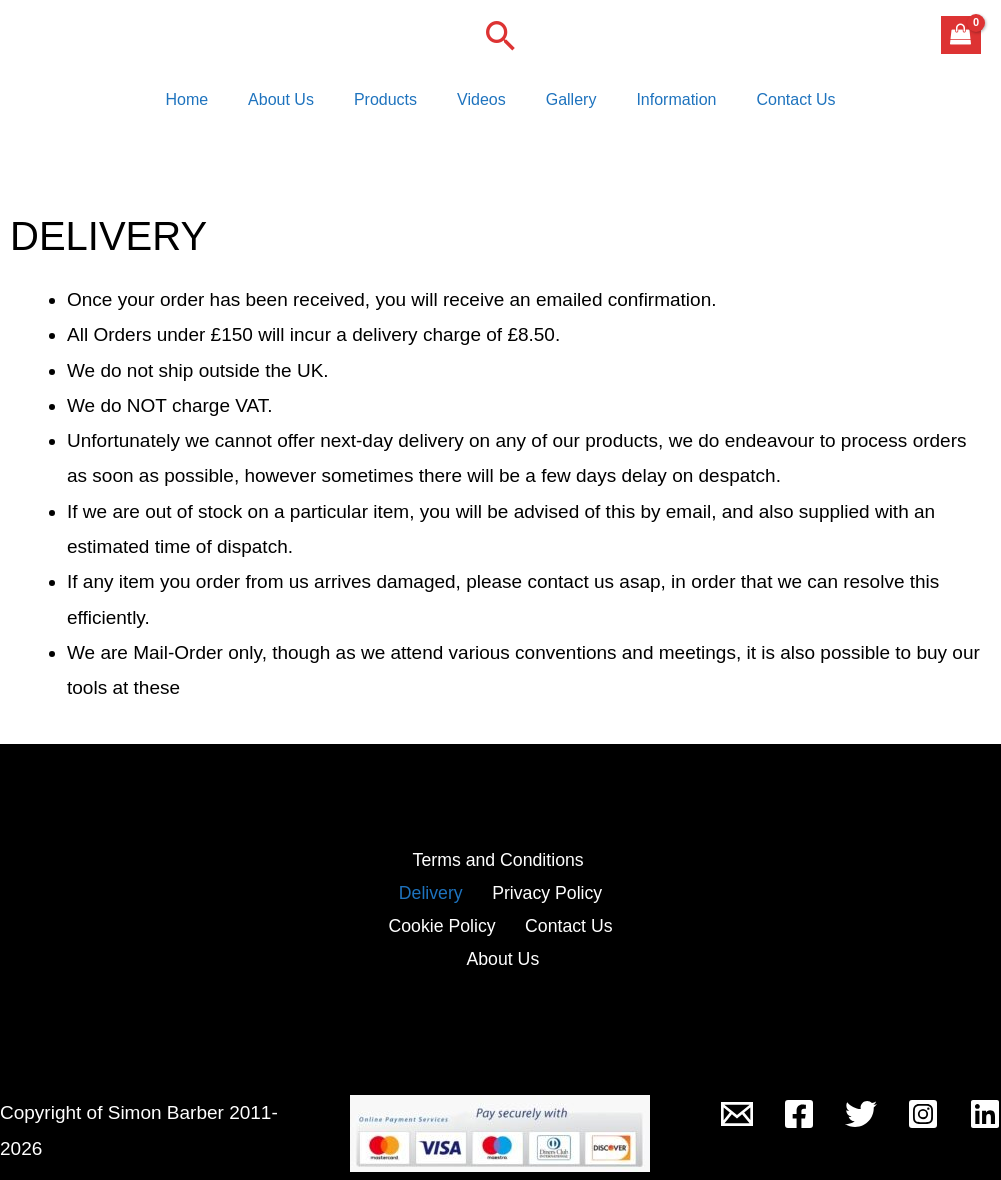 The image size is (1001, 1180). Describe the element at coordinates (393, 104) in the screenshot. I see `Products [button]` at that location.